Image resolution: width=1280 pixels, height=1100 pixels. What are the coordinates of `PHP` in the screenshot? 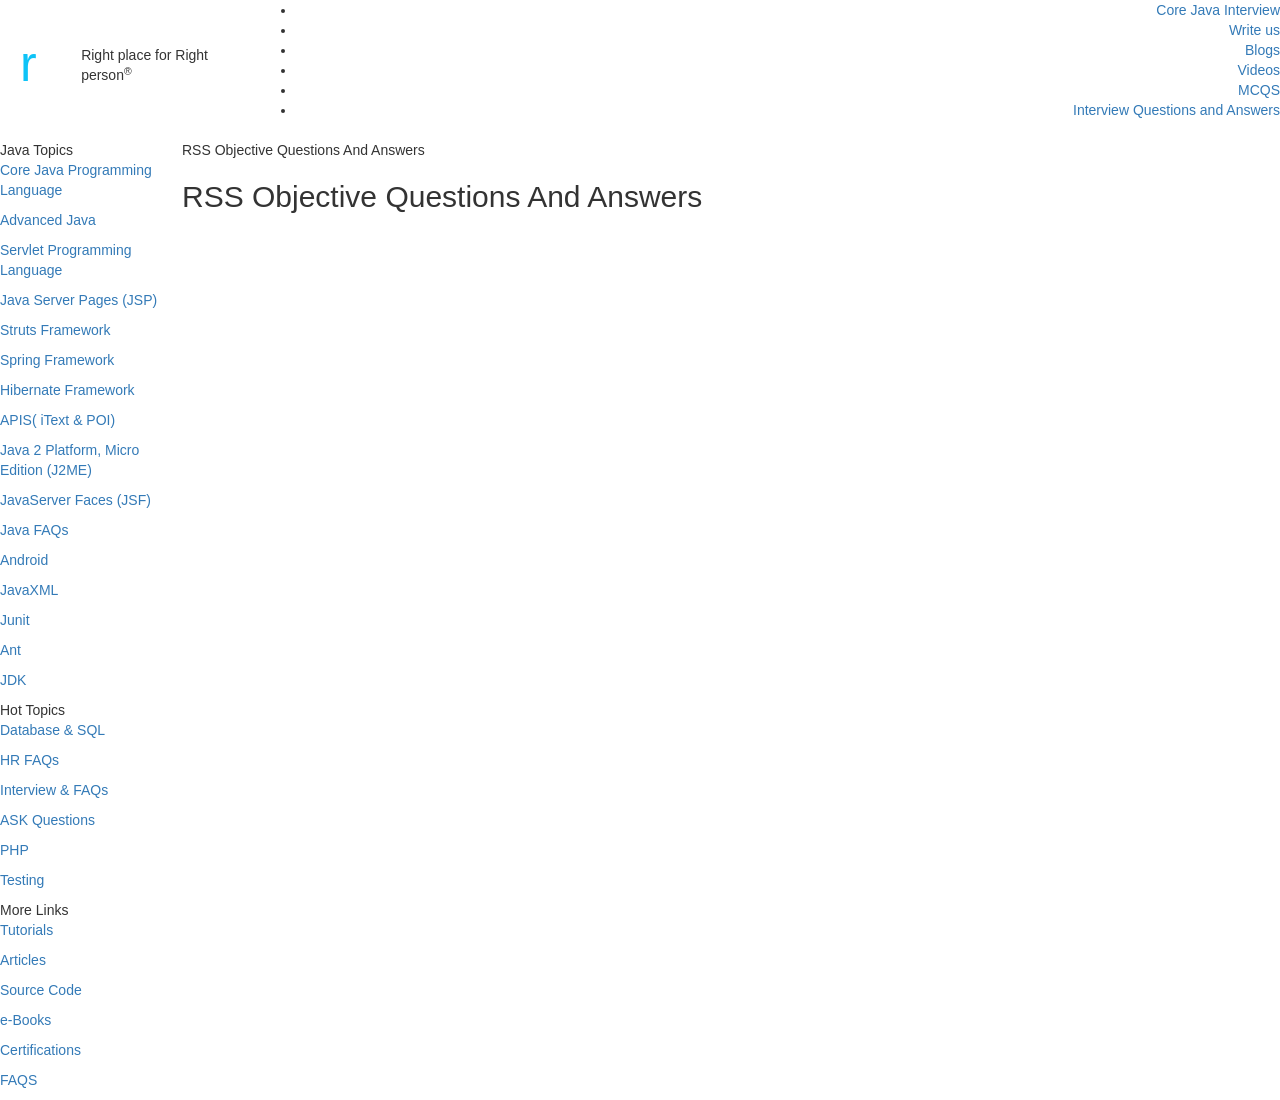 It's located at (14, 850).